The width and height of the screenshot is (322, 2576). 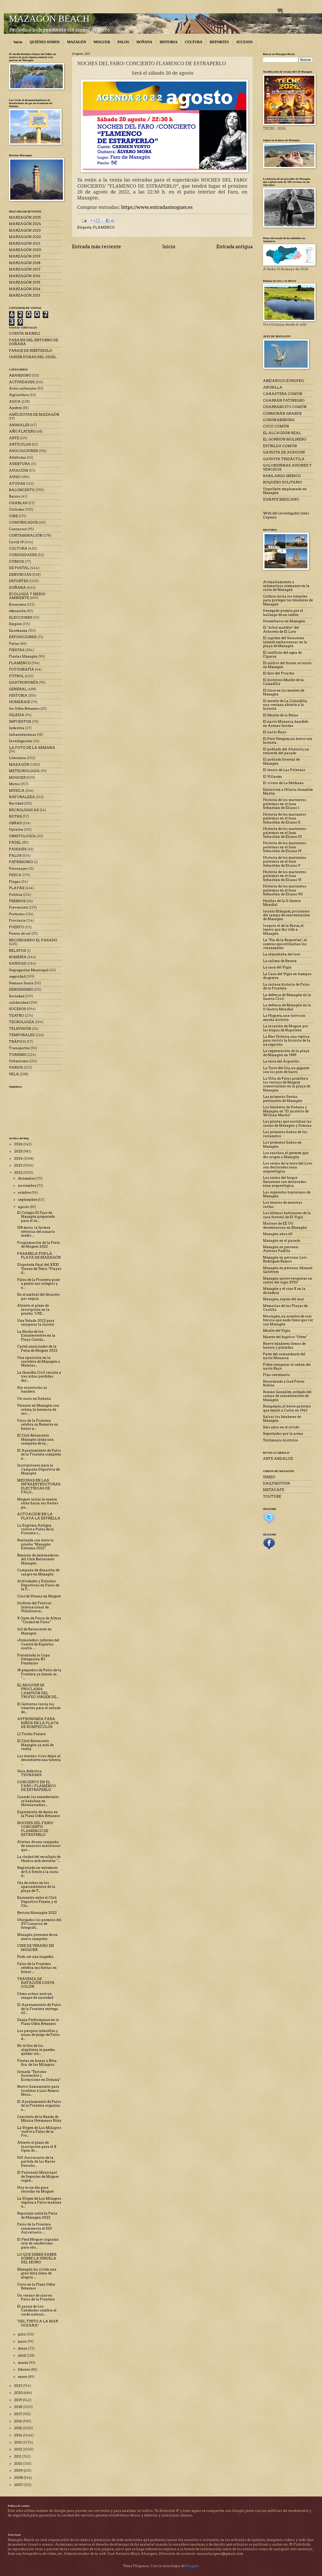 What do you see at coordinates (286, 1070) in the screenshot?
I see `La Torre del Oro, un gigante con los pies de barro` at bounding box center [286, 1070].